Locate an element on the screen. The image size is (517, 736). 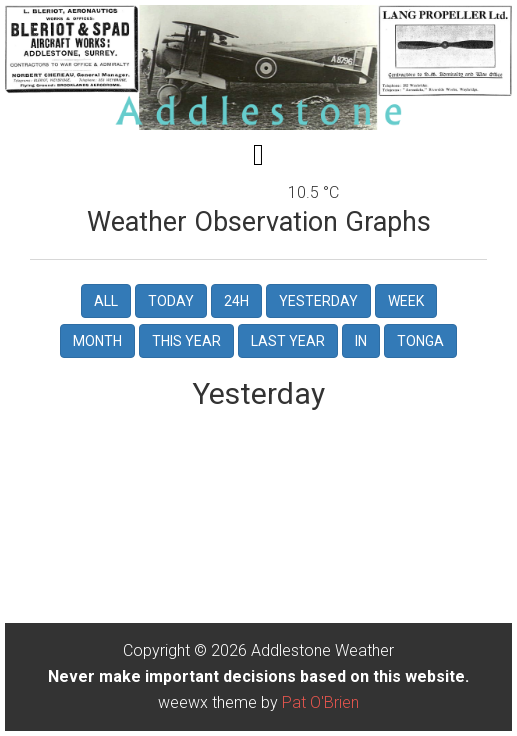
this year is located at coordinates (186, 341).